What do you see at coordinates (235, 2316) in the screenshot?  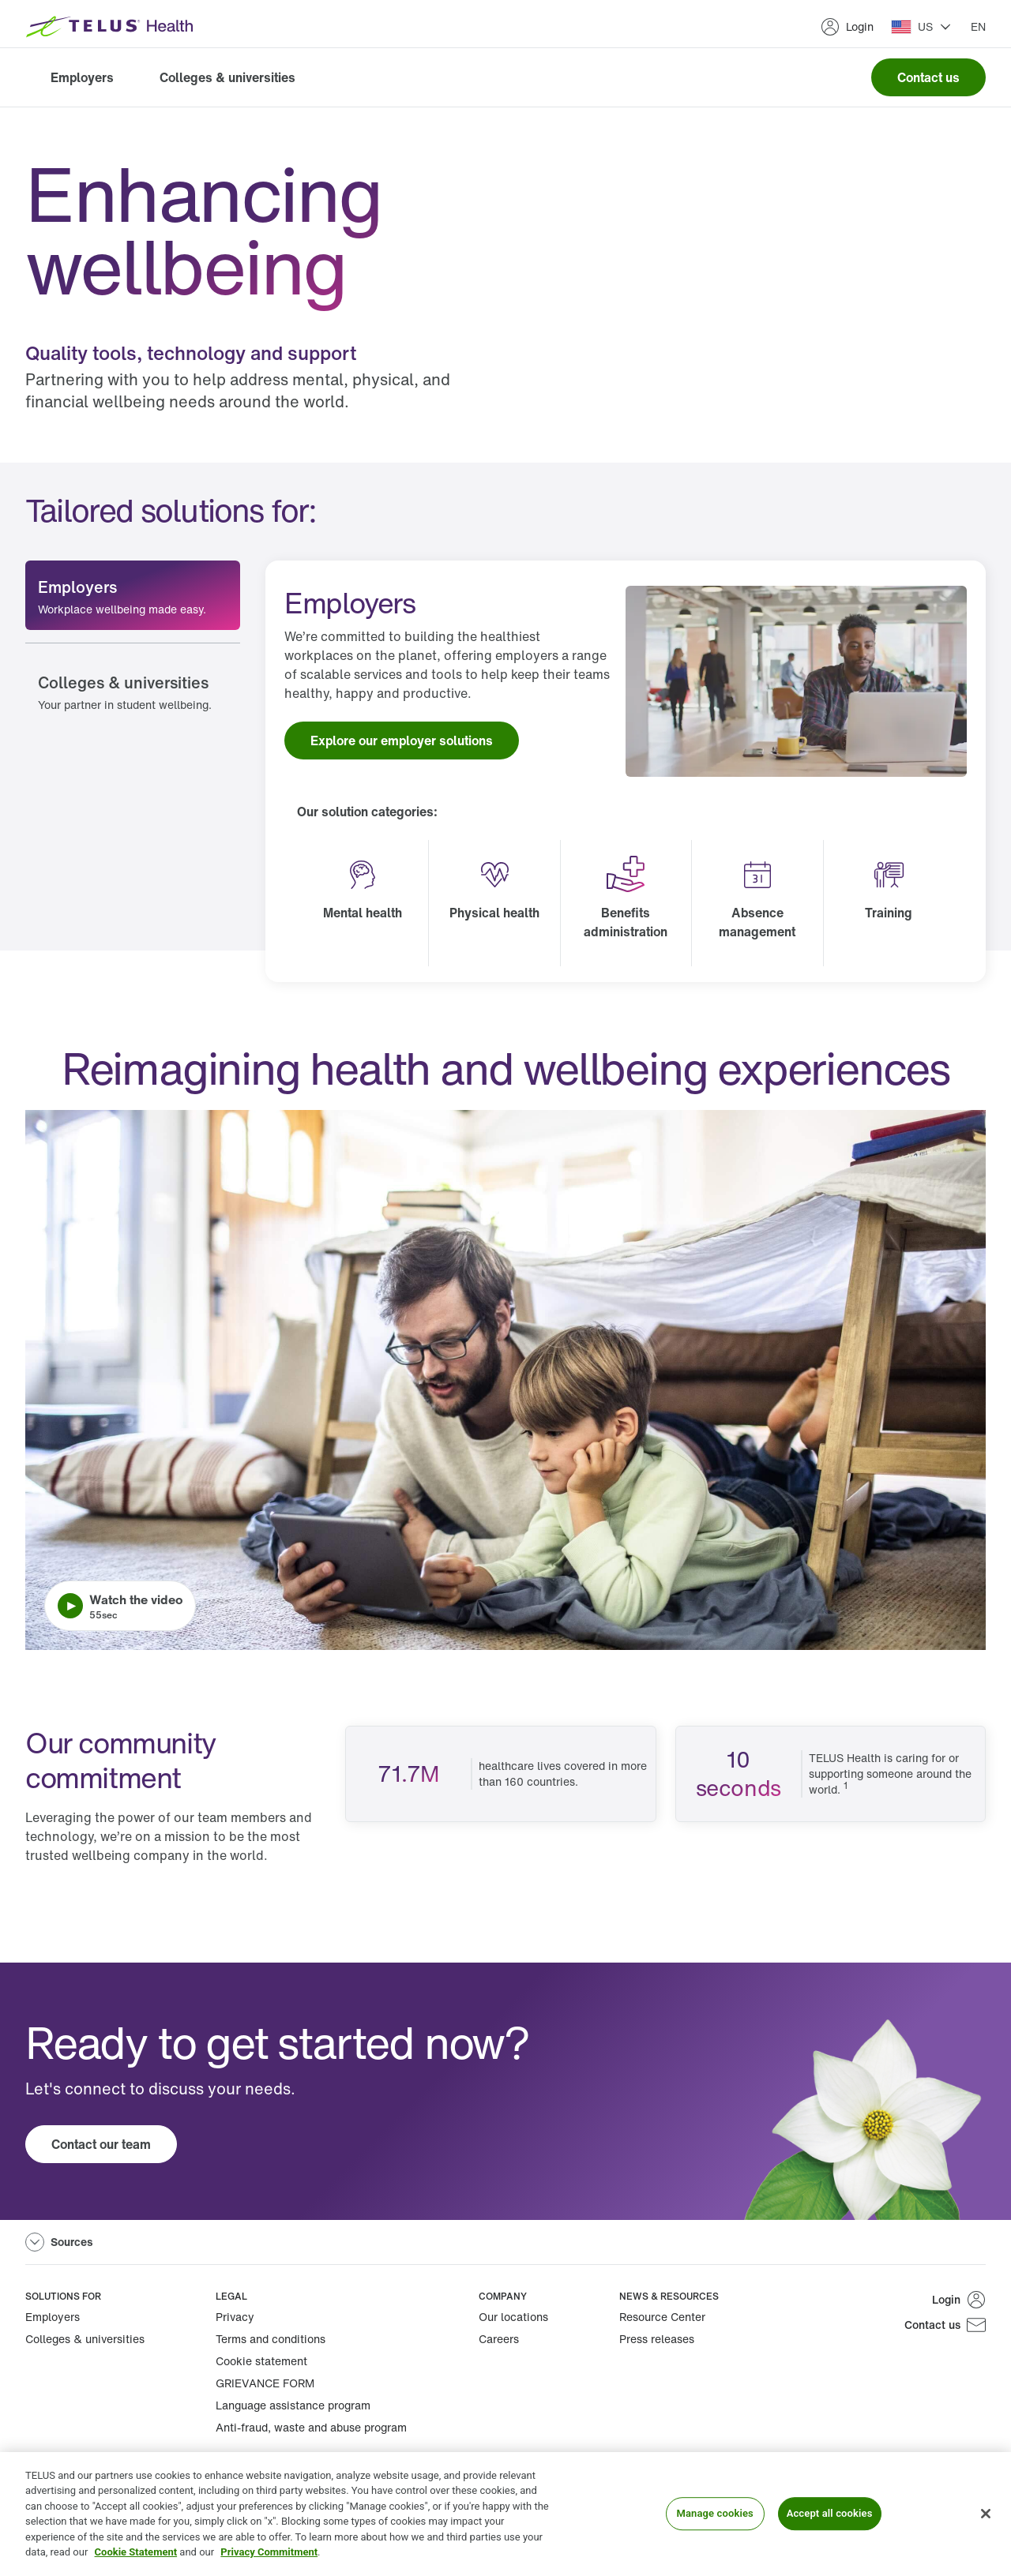 I see `Privacy` at bounding box center [235, 2316].